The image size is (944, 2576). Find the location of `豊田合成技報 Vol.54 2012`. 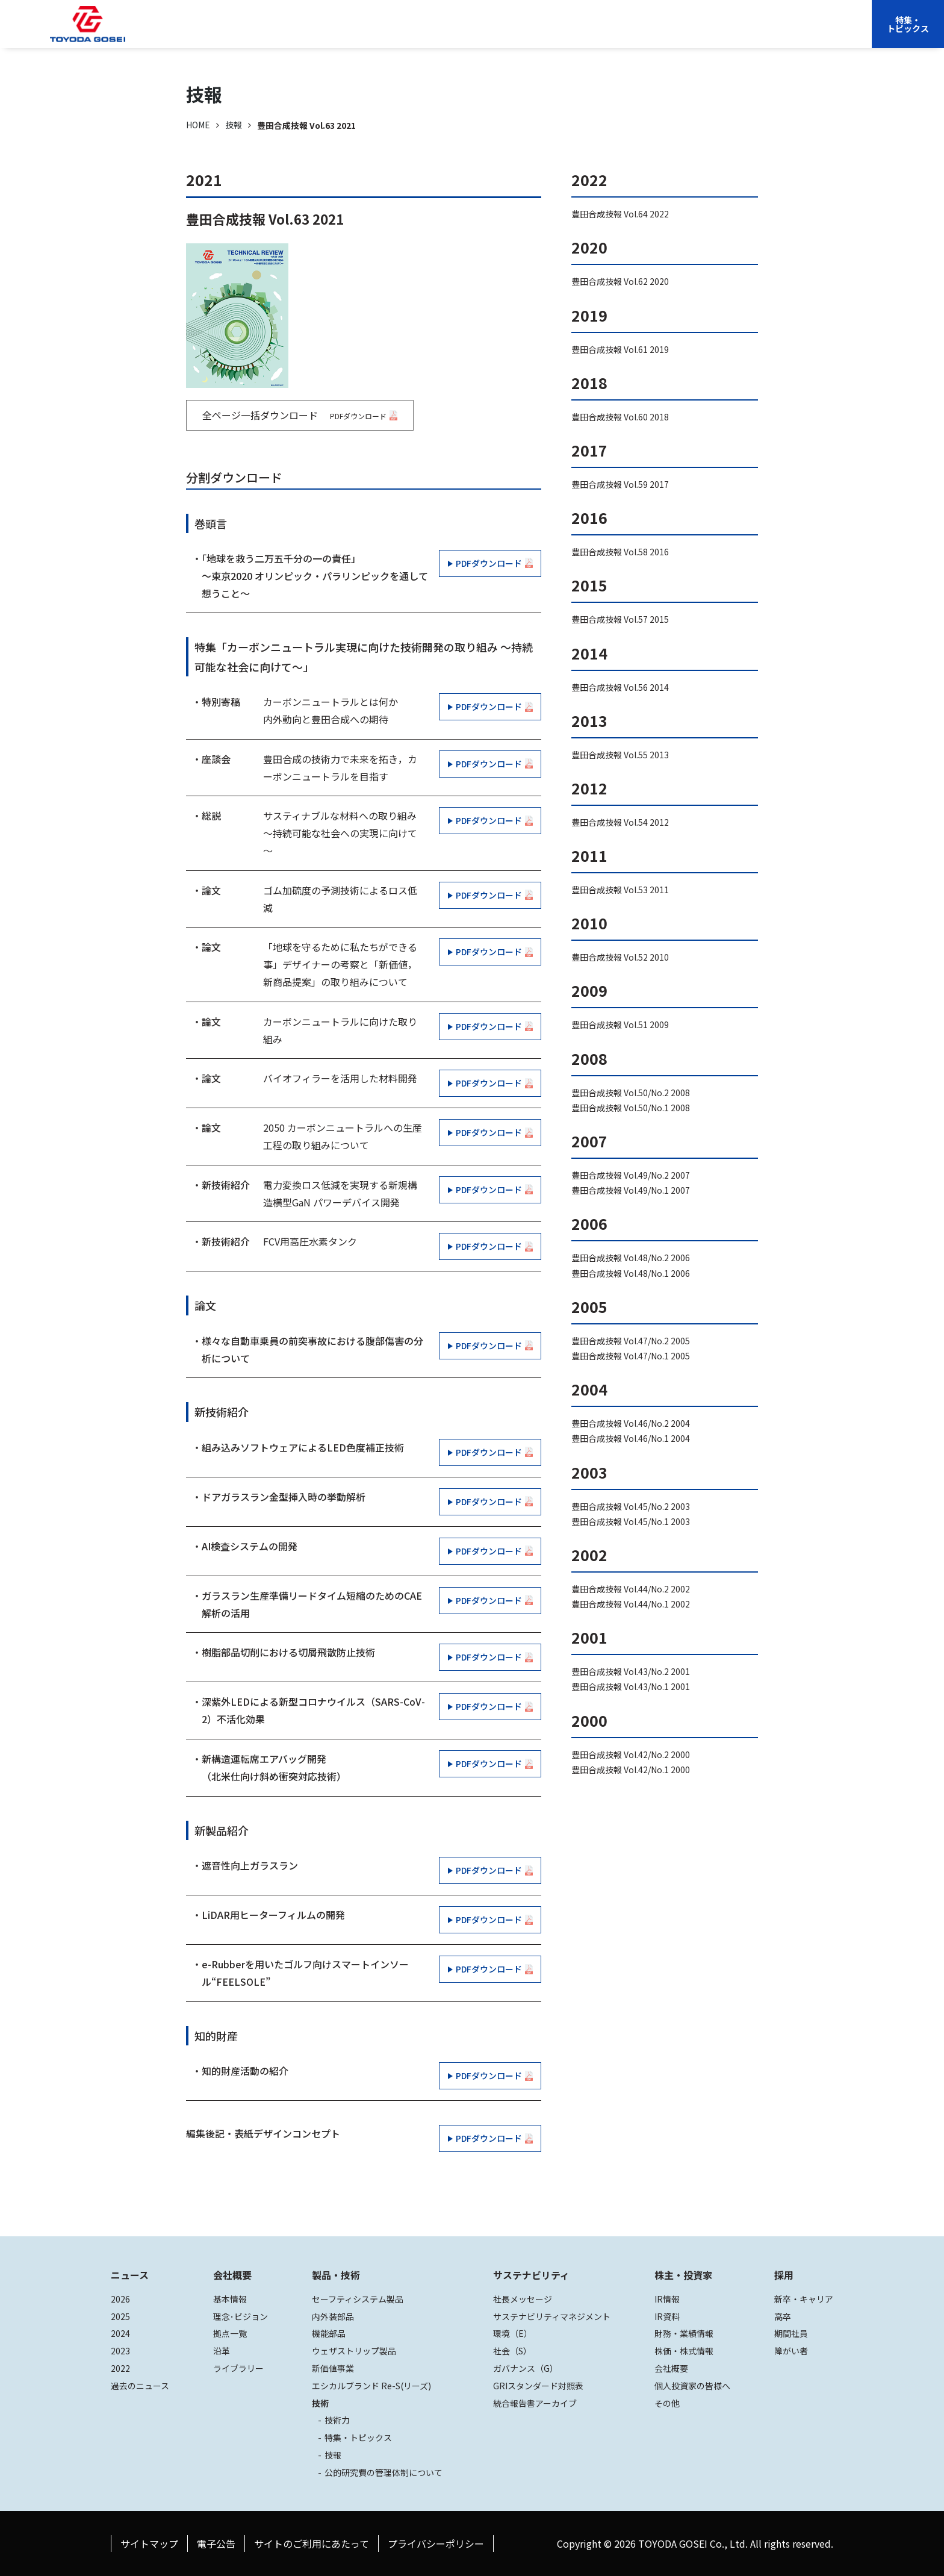

豊田合成技報 Vol.54 2012 is located at coordinates (620, 822).